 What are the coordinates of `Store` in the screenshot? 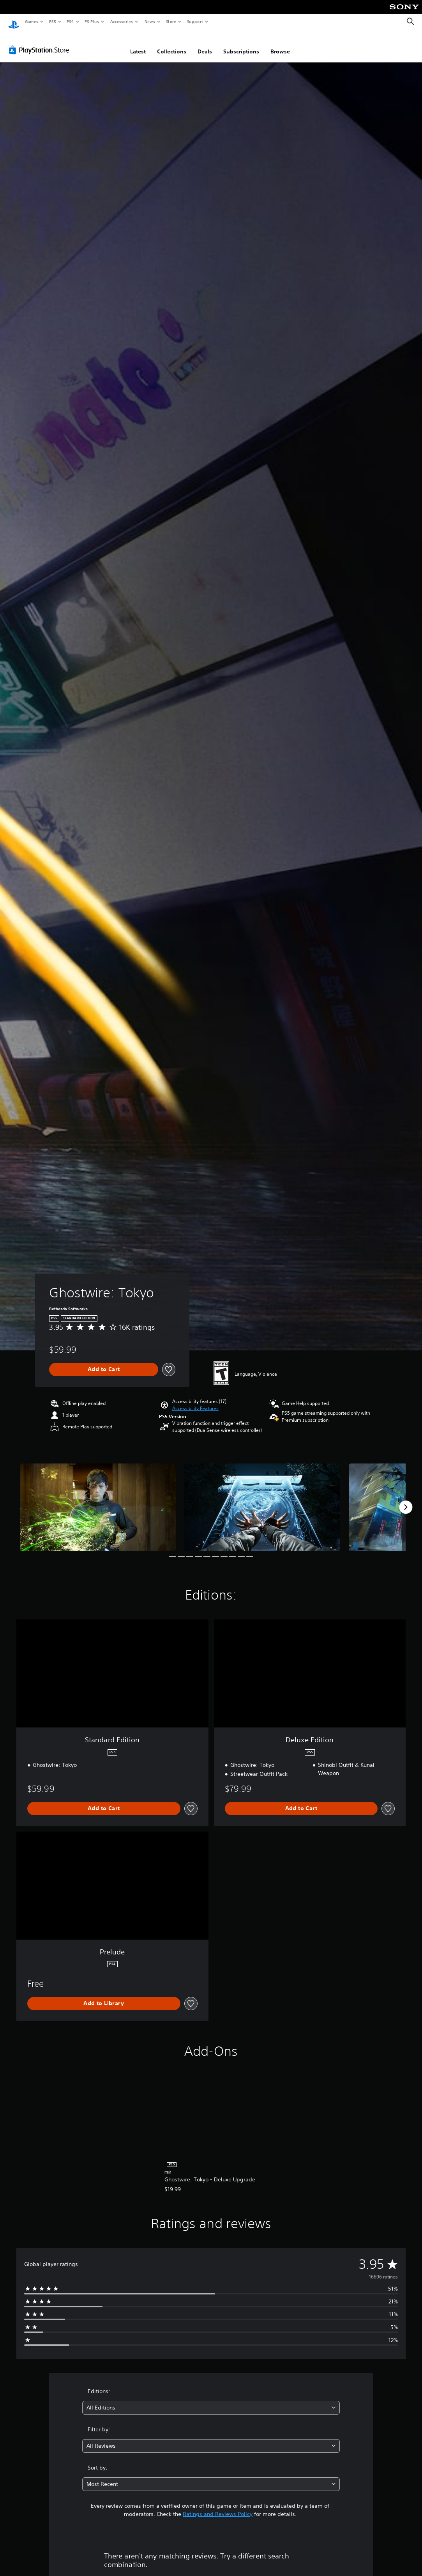 It's located at (171, 21).